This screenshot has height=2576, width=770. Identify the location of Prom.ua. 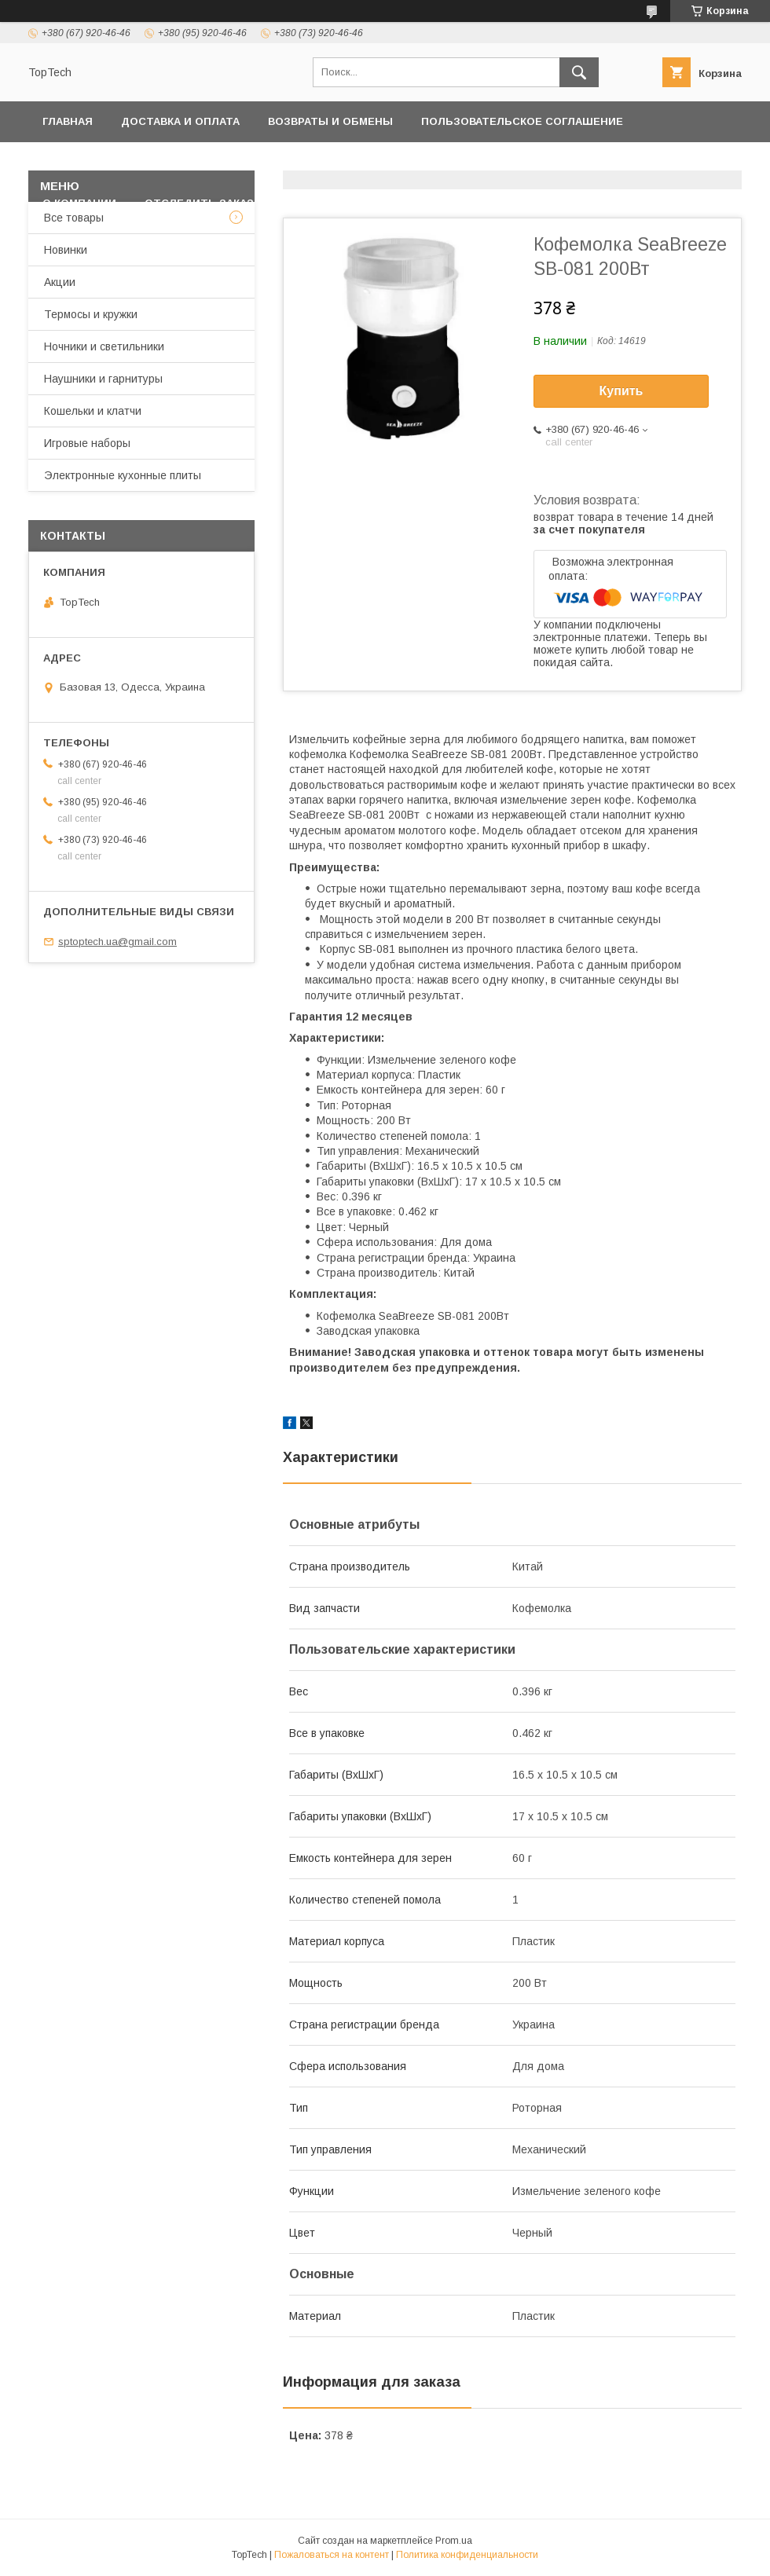
(453, 2540).